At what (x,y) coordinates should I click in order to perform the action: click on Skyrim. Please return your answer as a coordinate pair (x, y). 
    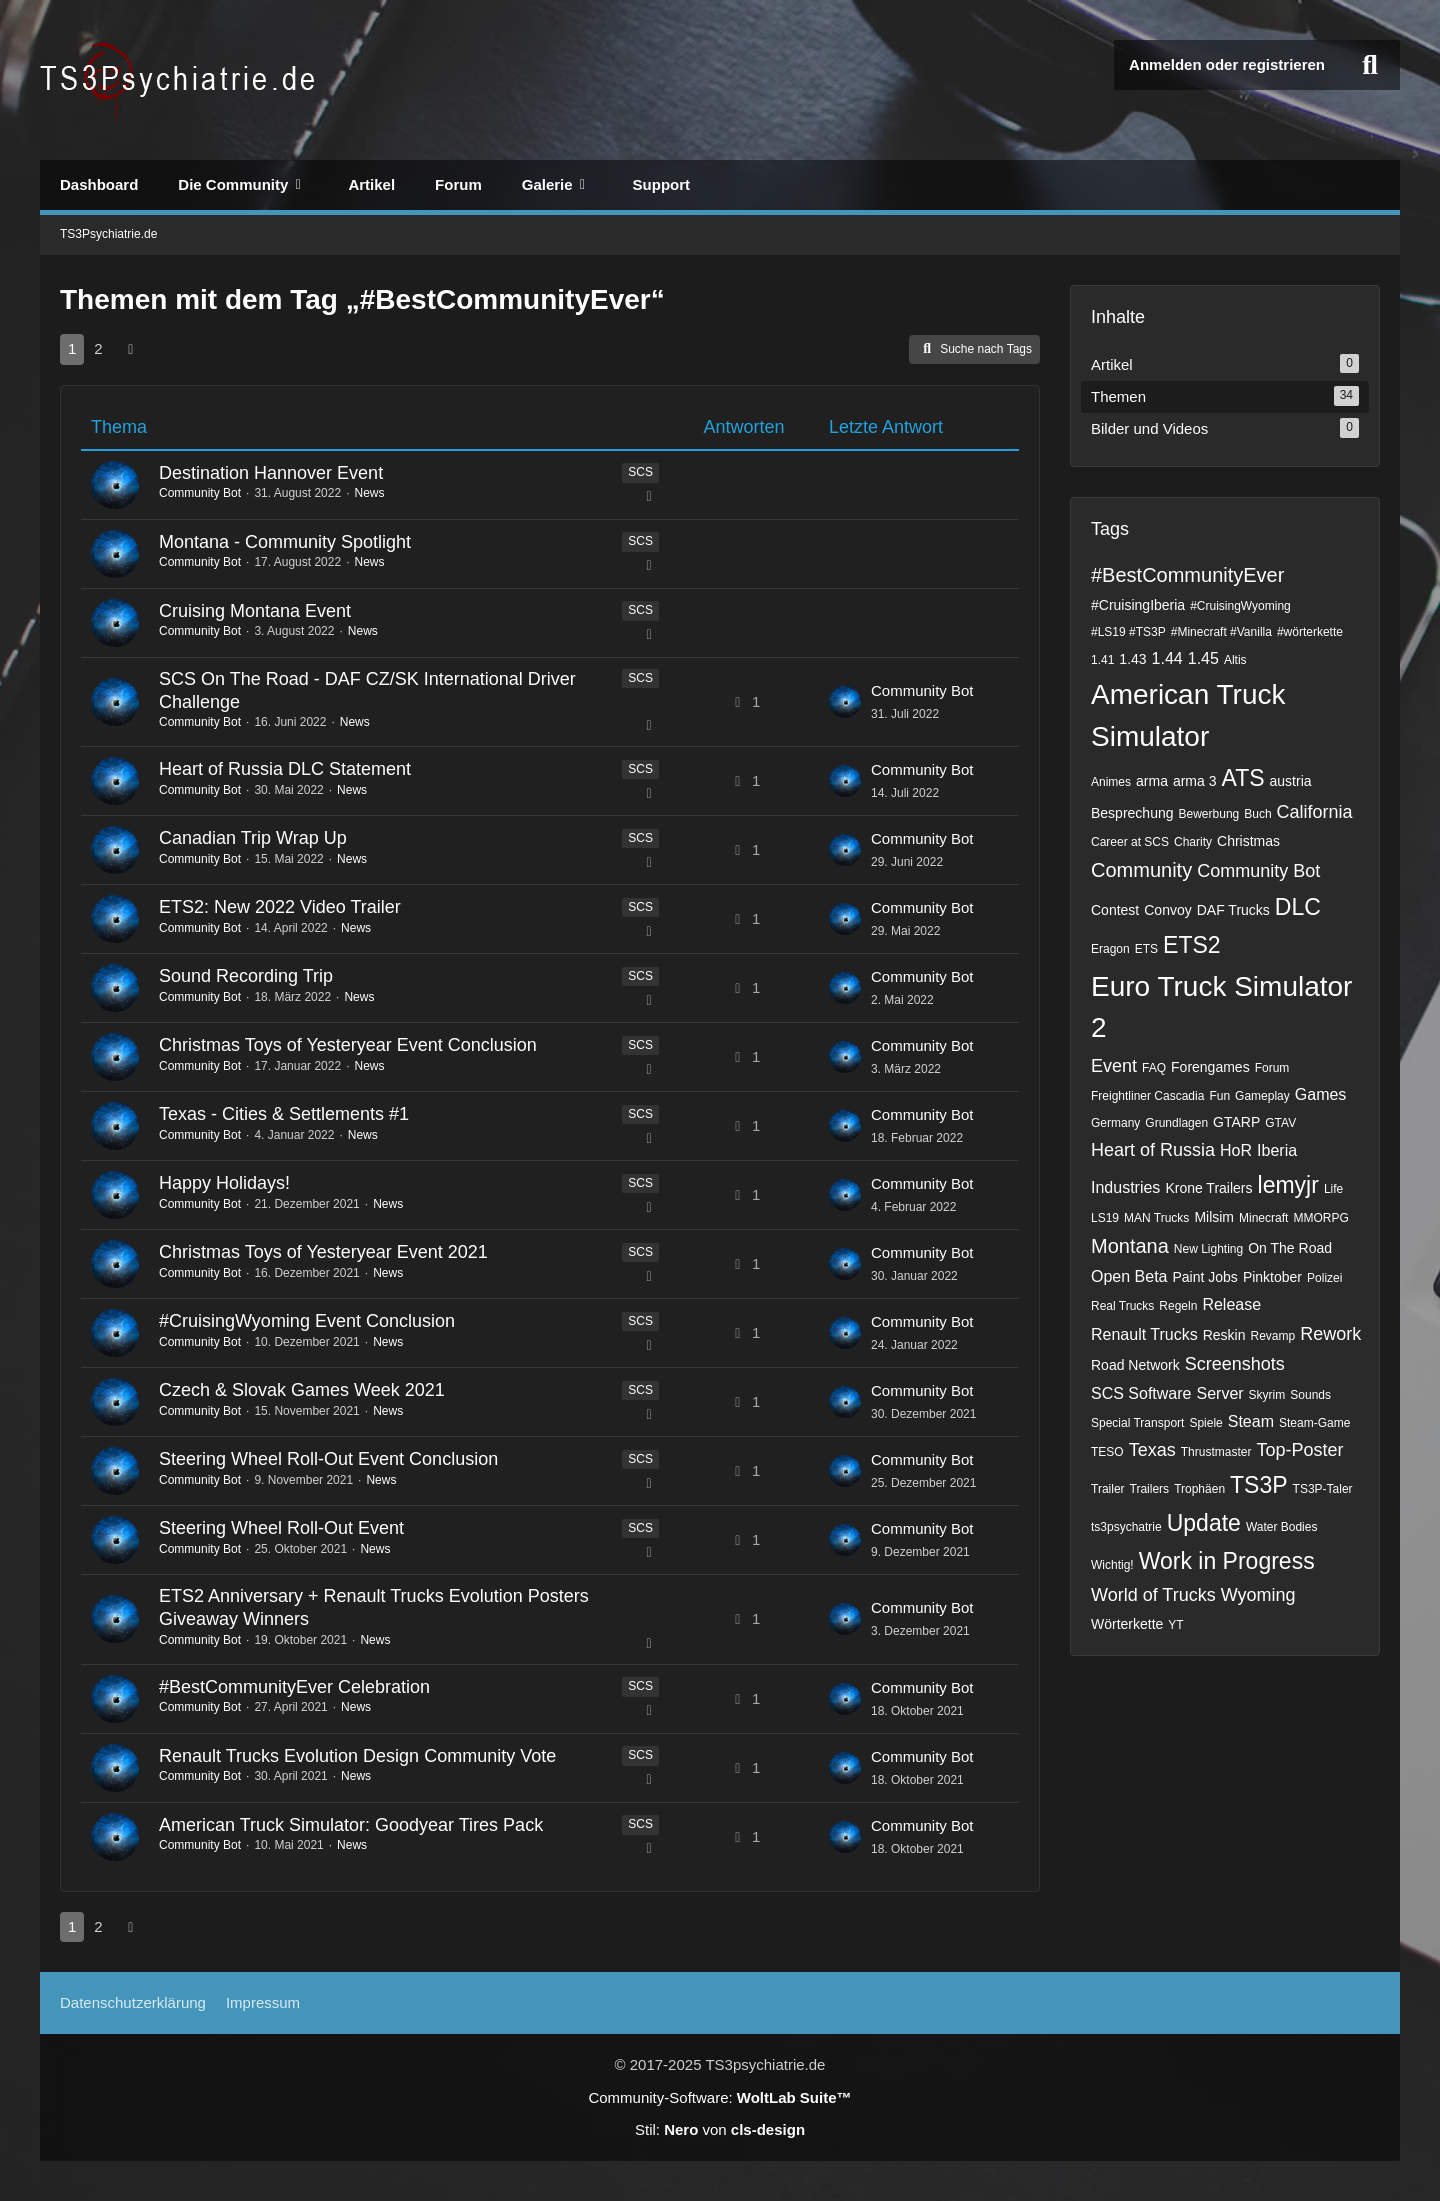
    Looking at the image, I should click on (1267, 1395).